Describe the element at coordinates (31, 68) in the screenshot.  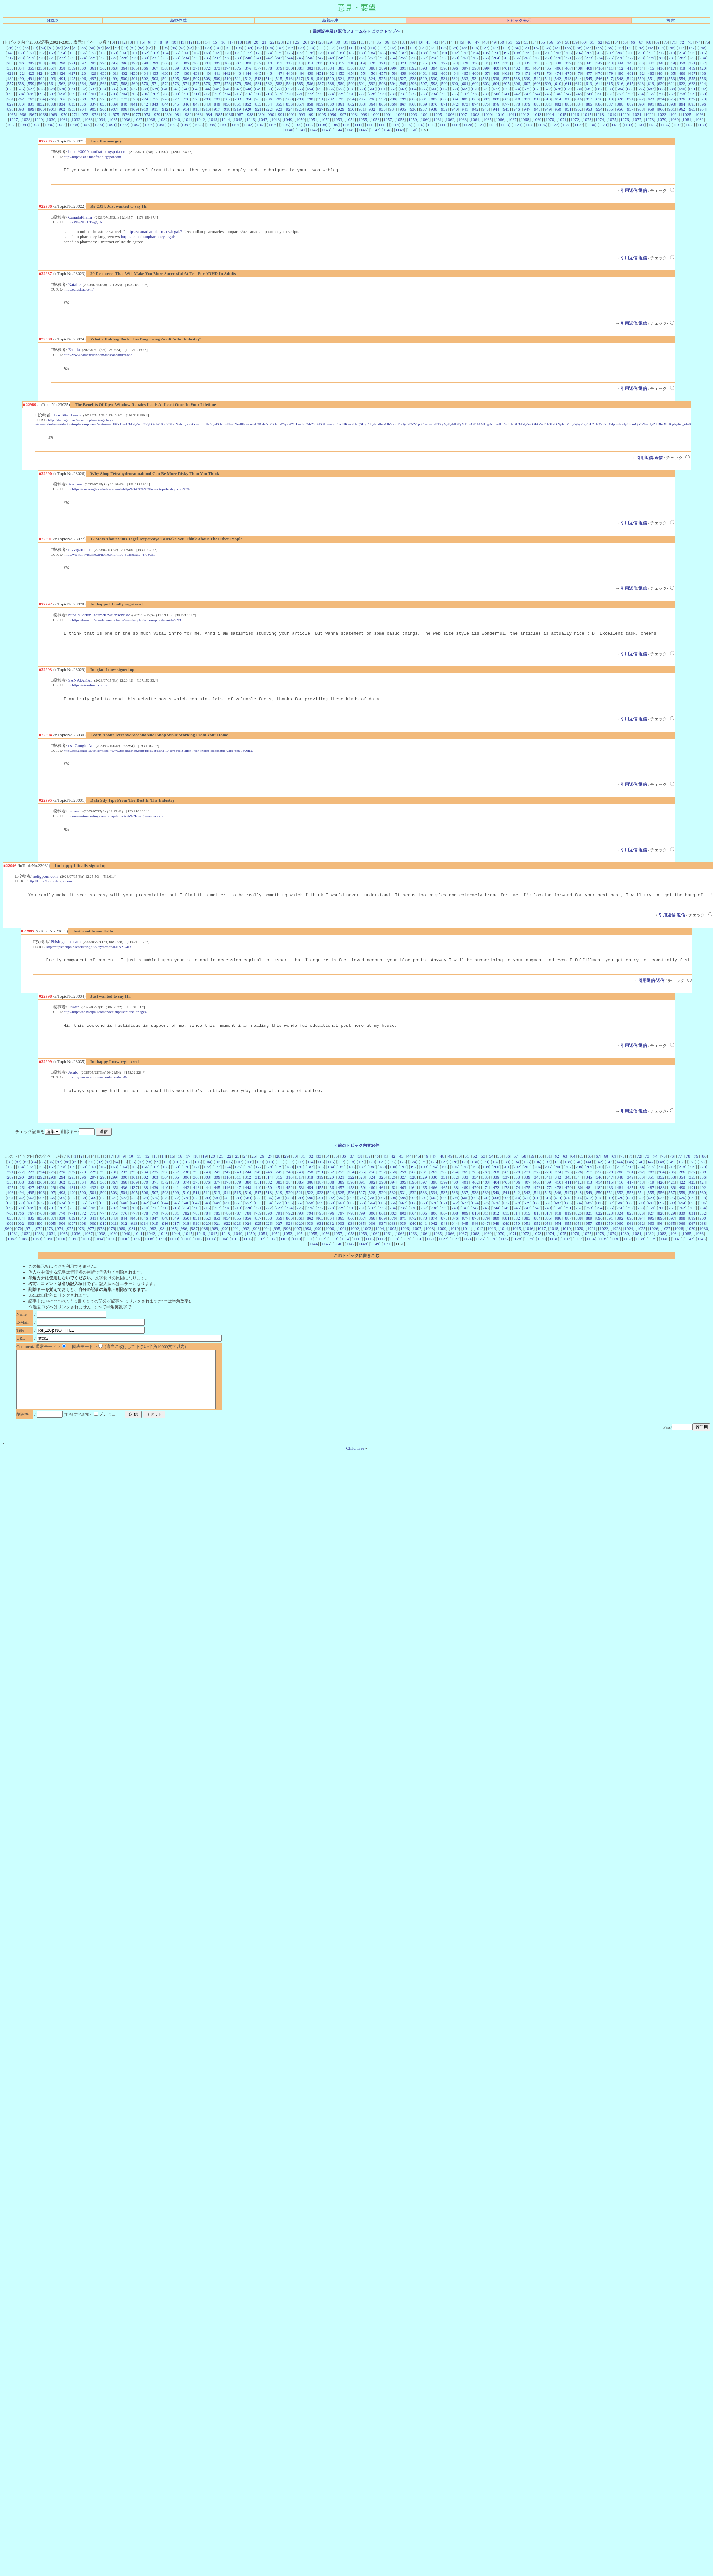
I see `355` at that location.